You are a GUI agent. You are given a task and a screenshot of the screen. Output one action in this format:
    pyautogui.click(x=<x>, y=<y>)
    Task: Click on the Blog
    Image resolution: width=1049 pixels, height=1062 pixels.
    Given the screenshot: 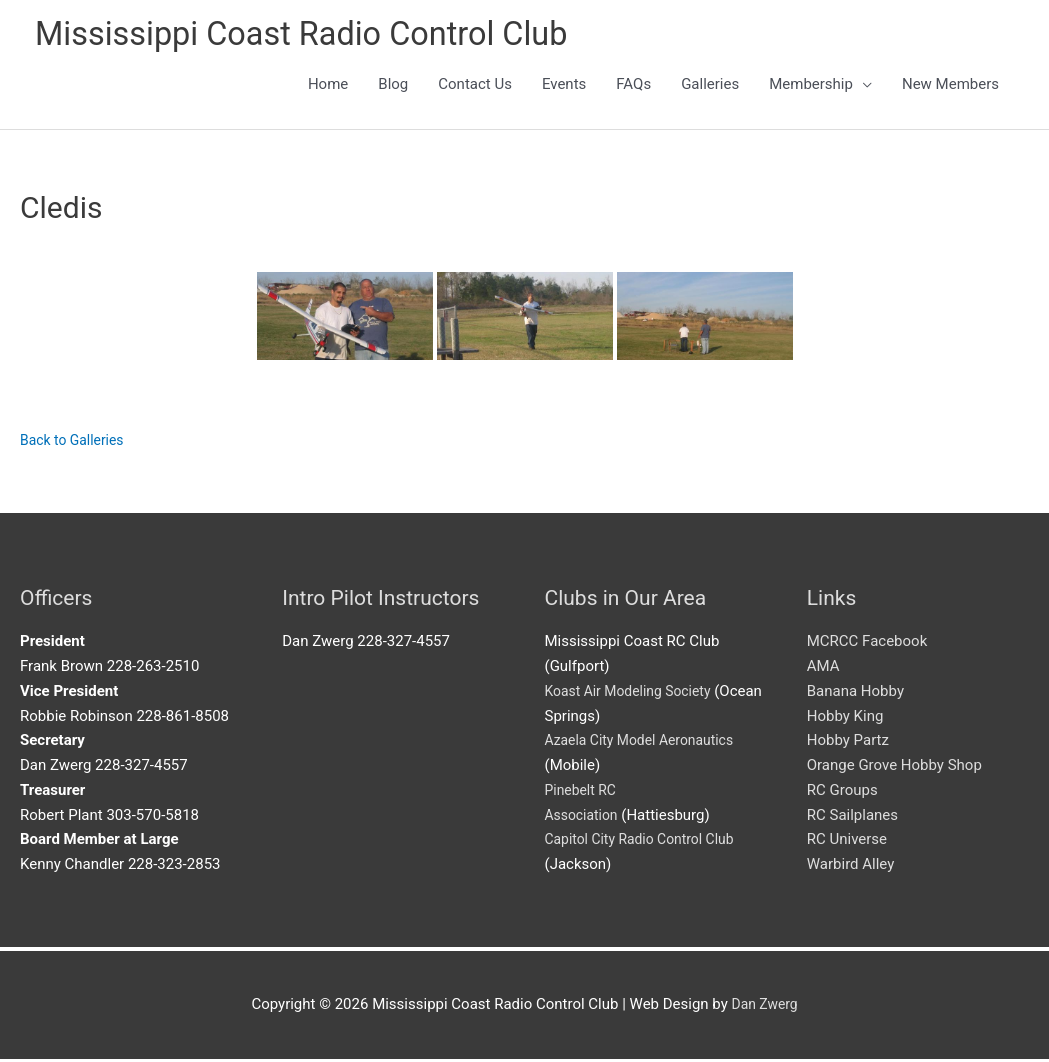 What is the action you would take?
    pyautogui.click(x=393, y=87)
    